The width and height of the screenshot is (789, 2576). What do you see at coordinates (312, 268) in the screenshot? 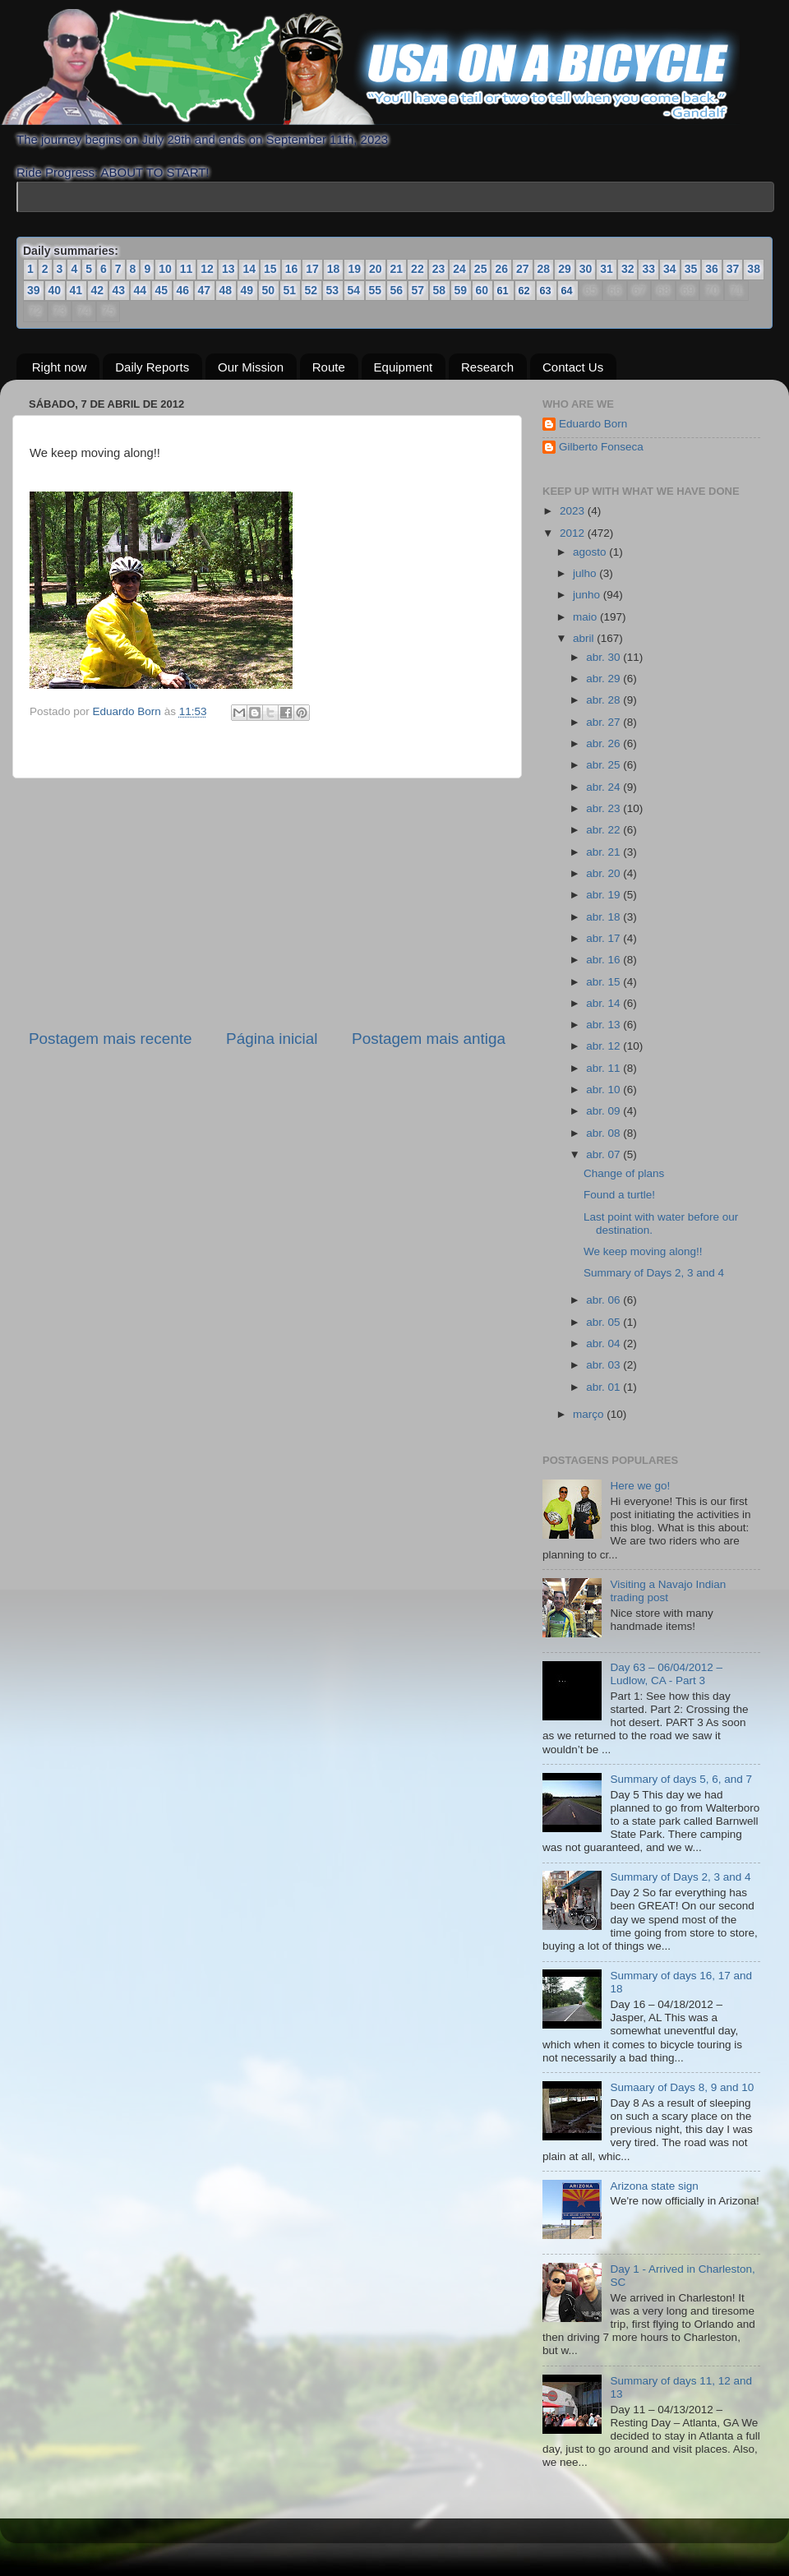
I see `17` at bounding box center [312, 268].